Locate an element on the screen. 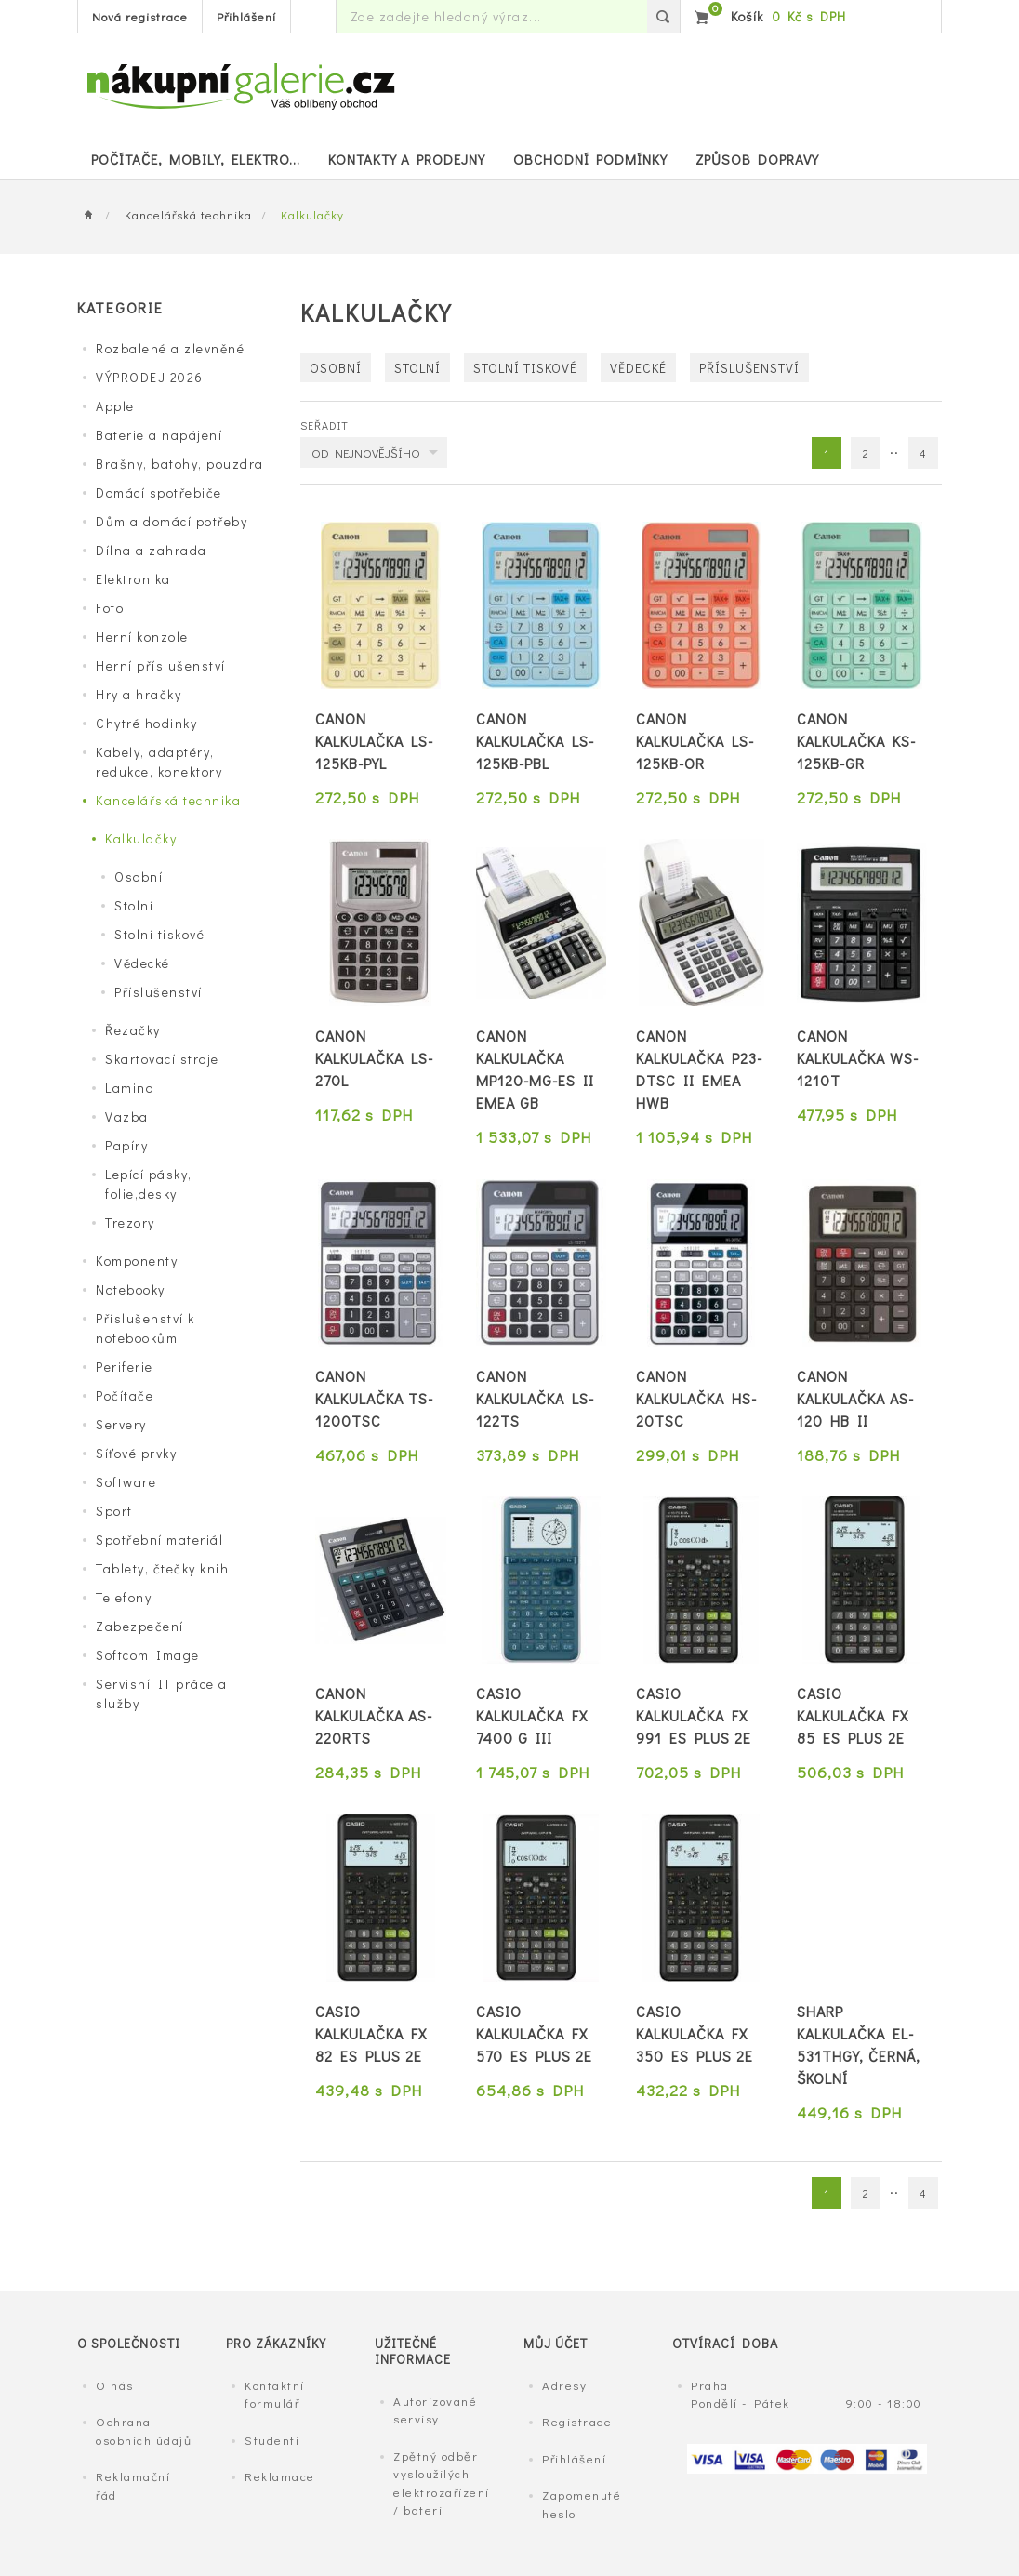 The width and height of the screenshot is (1019, 2576). Kontakty a prodejny is located at coordinates (406, 159).